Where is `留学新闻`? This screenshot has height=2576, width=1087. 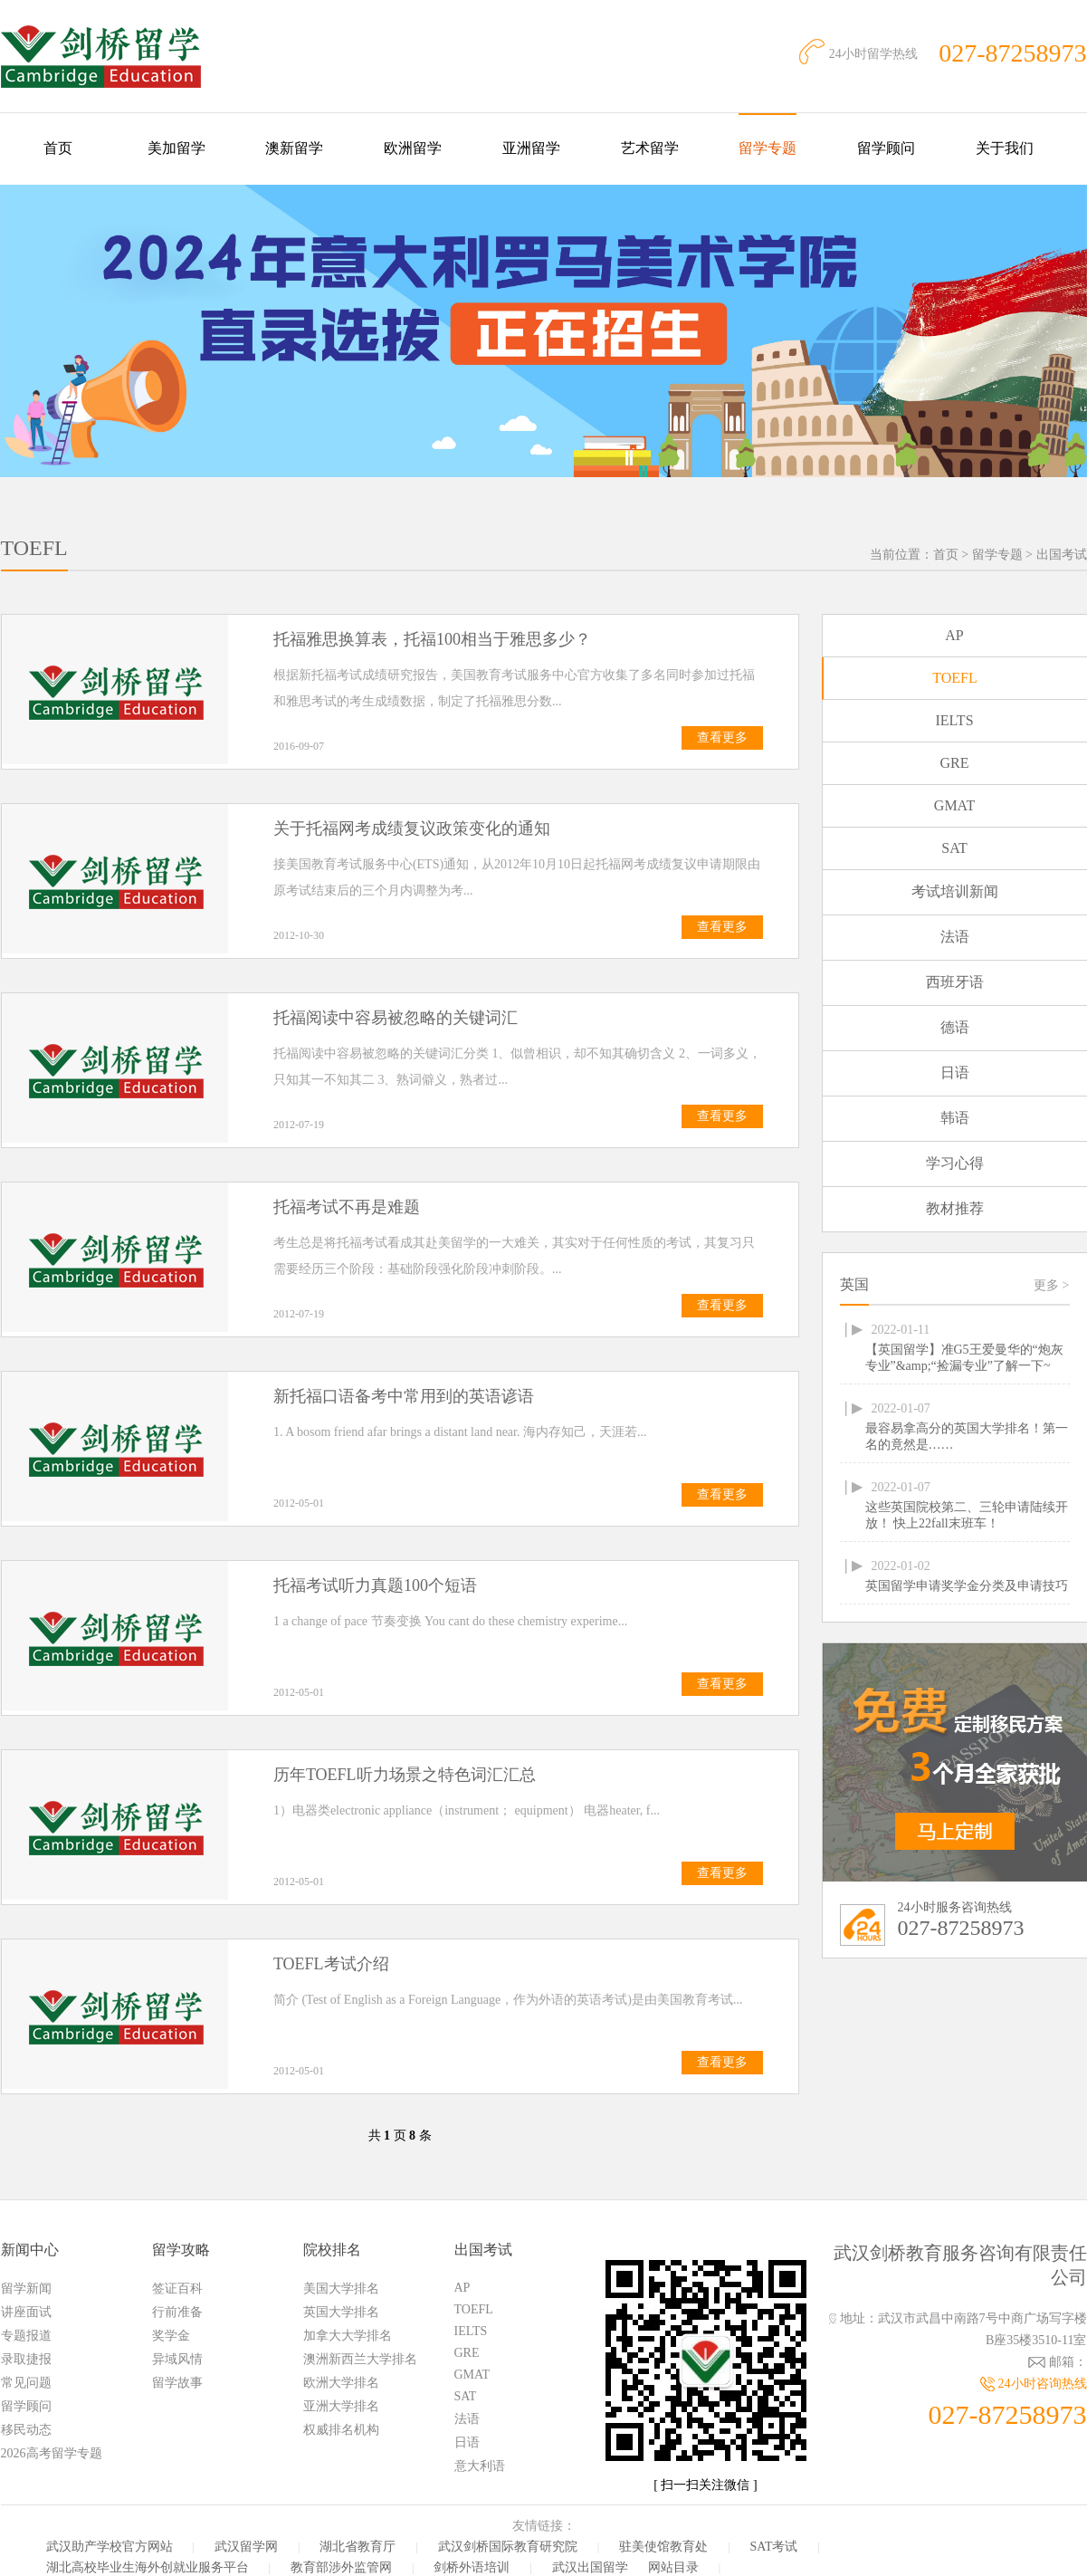
留学新闻 is located at coordinates (26, 2288).